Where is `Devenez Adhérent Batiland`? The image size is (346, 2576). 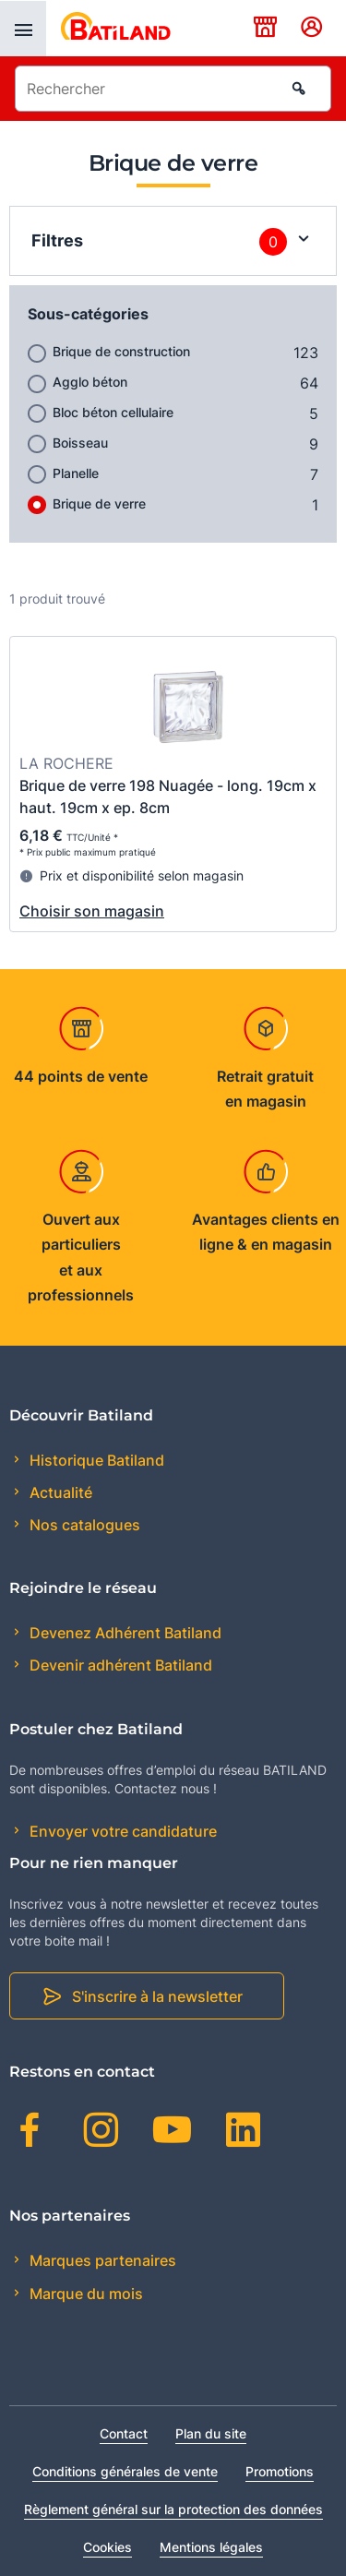
Devenez Adhérent Batiland is located at coordinates (123, 1632).